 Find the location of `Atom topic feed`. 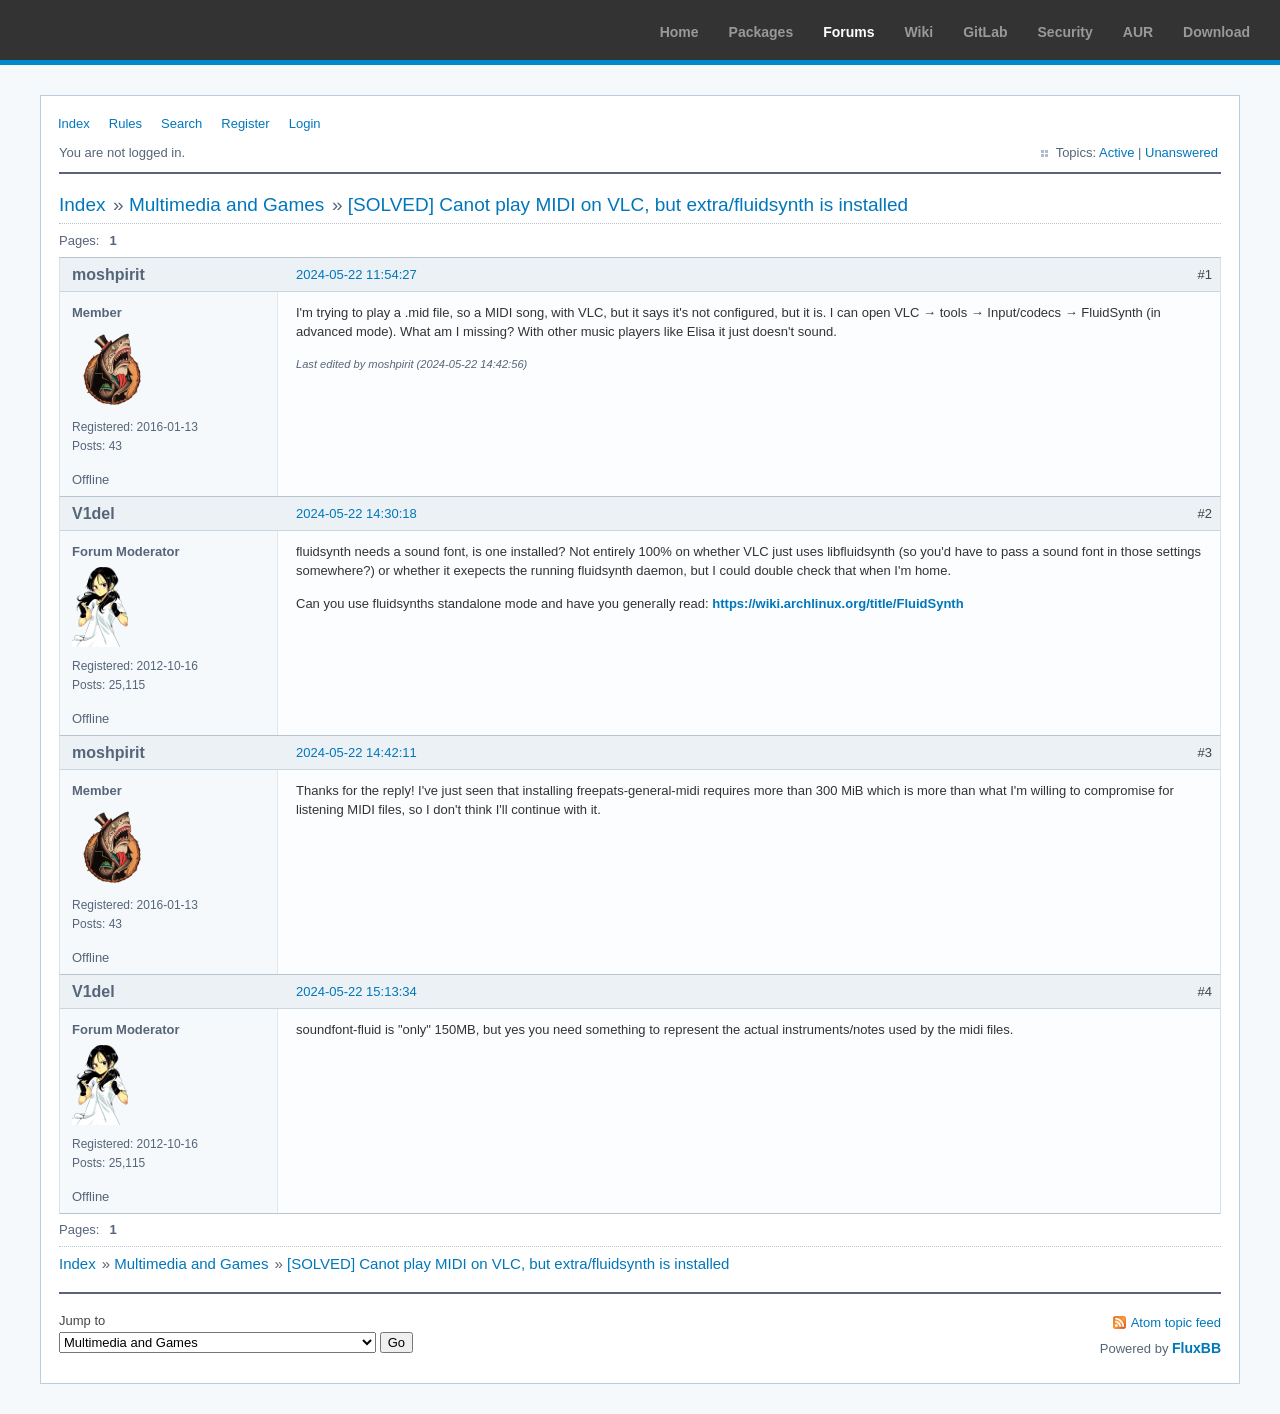

Atom topic feed is located at coordinates (1176, 1322).